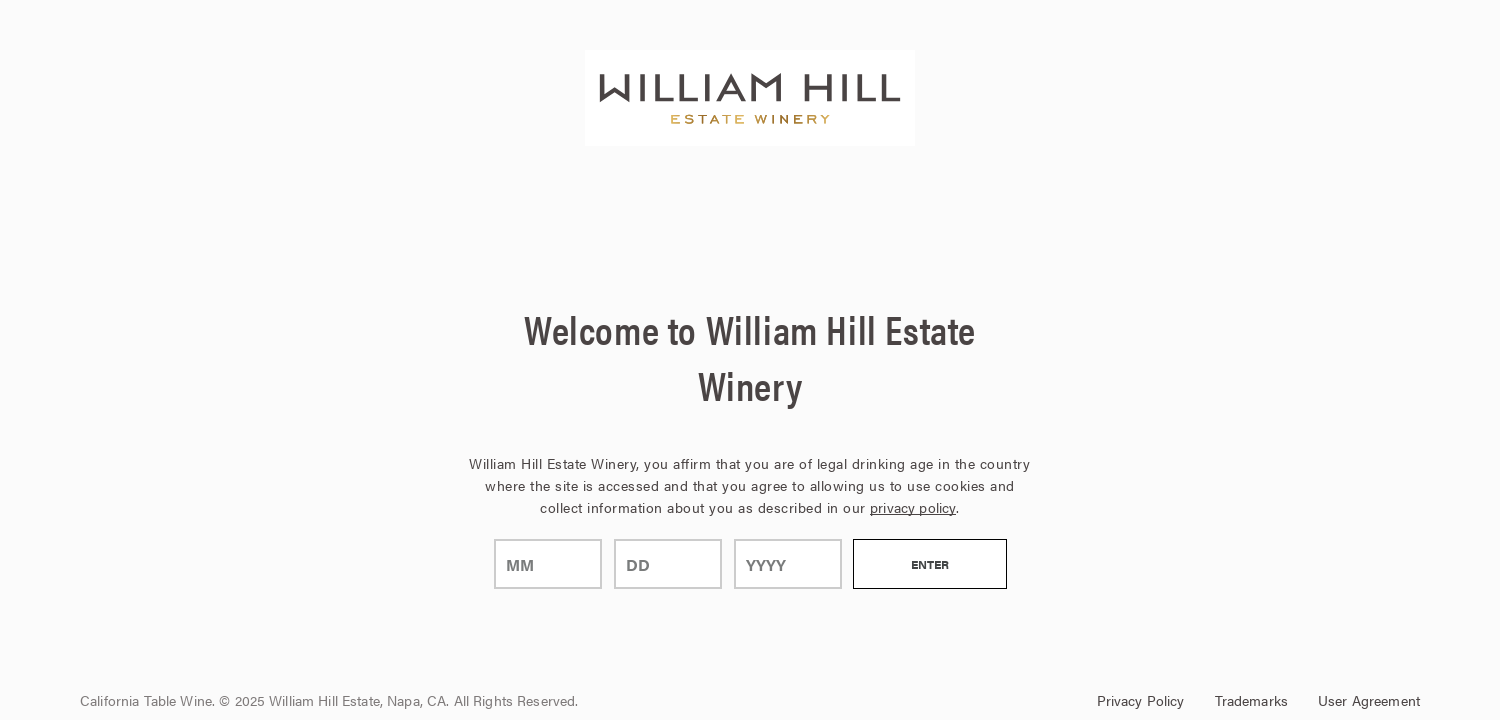  I want to click on [month], so click(548, 564).